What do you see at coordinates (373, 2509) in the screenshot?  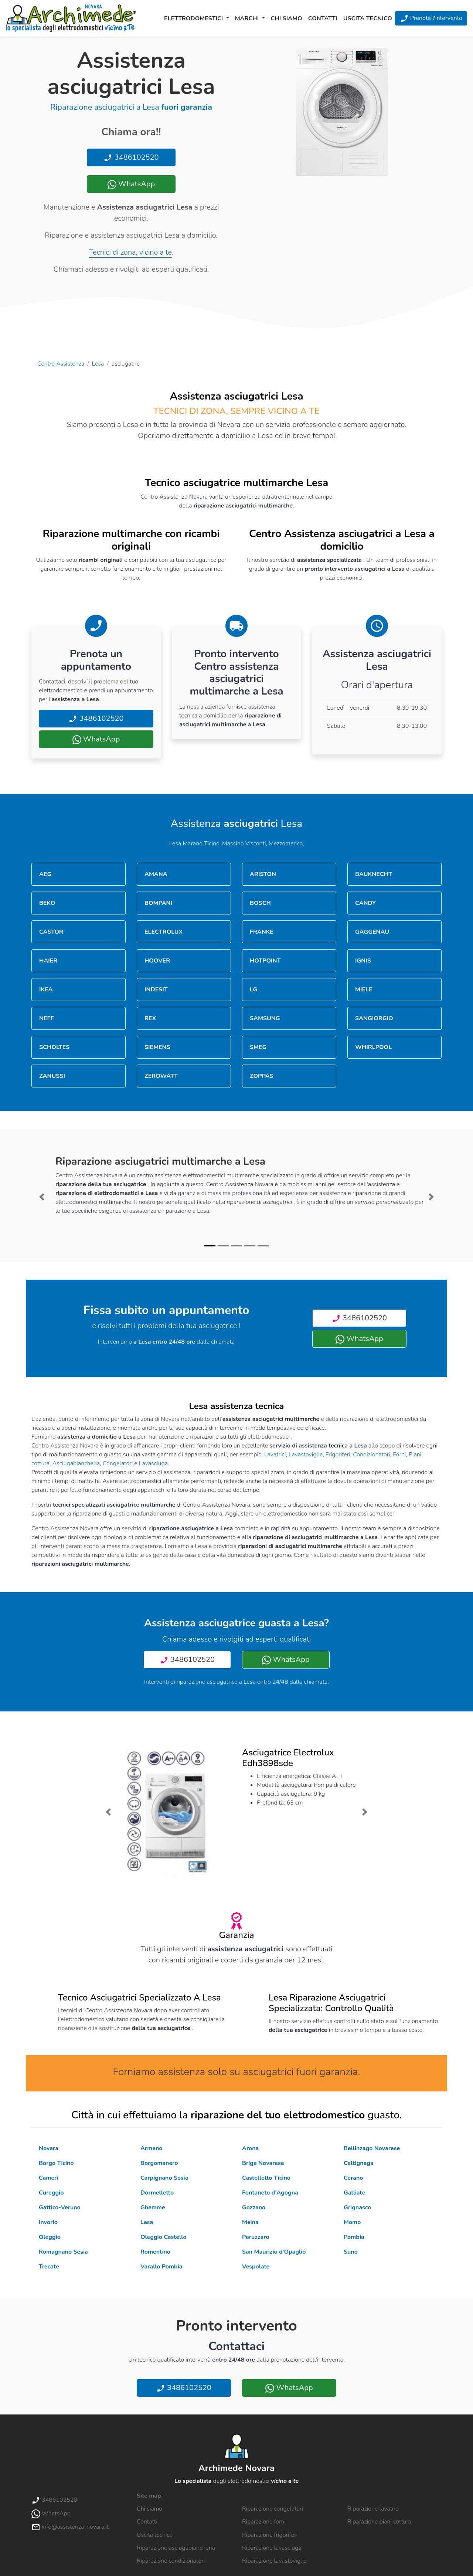 I see `Riparazione lavatrici` at bounding box center [373, 2509].